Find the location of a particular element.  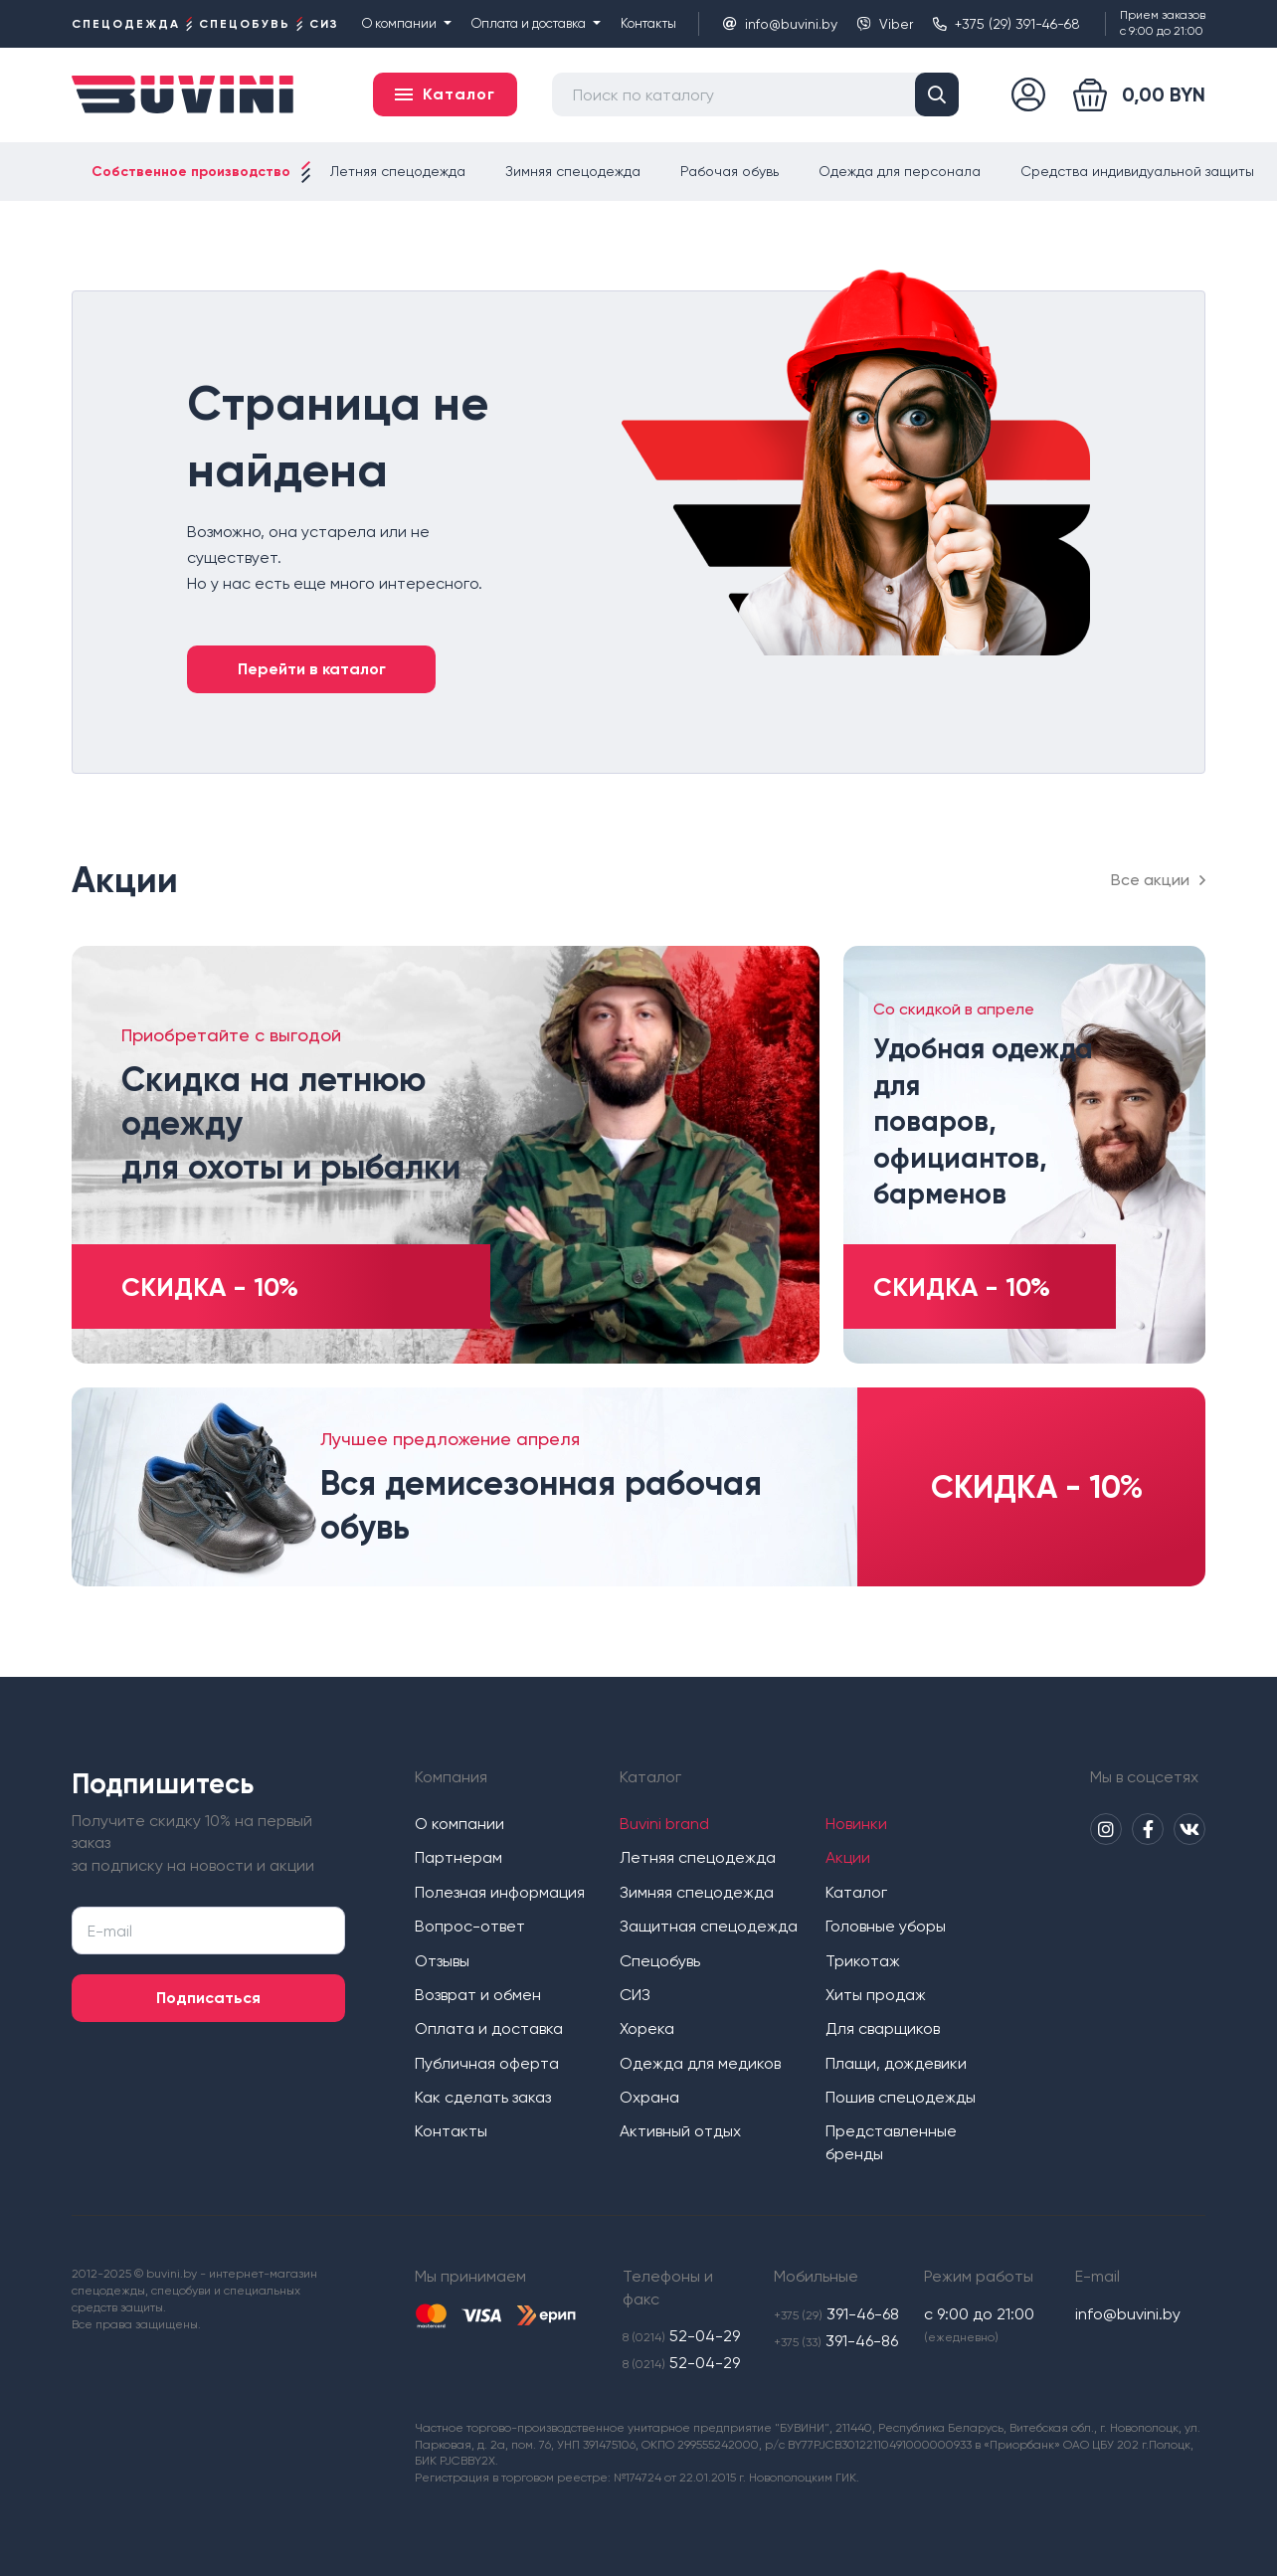

Контакты is located at coordinates (648, 23).